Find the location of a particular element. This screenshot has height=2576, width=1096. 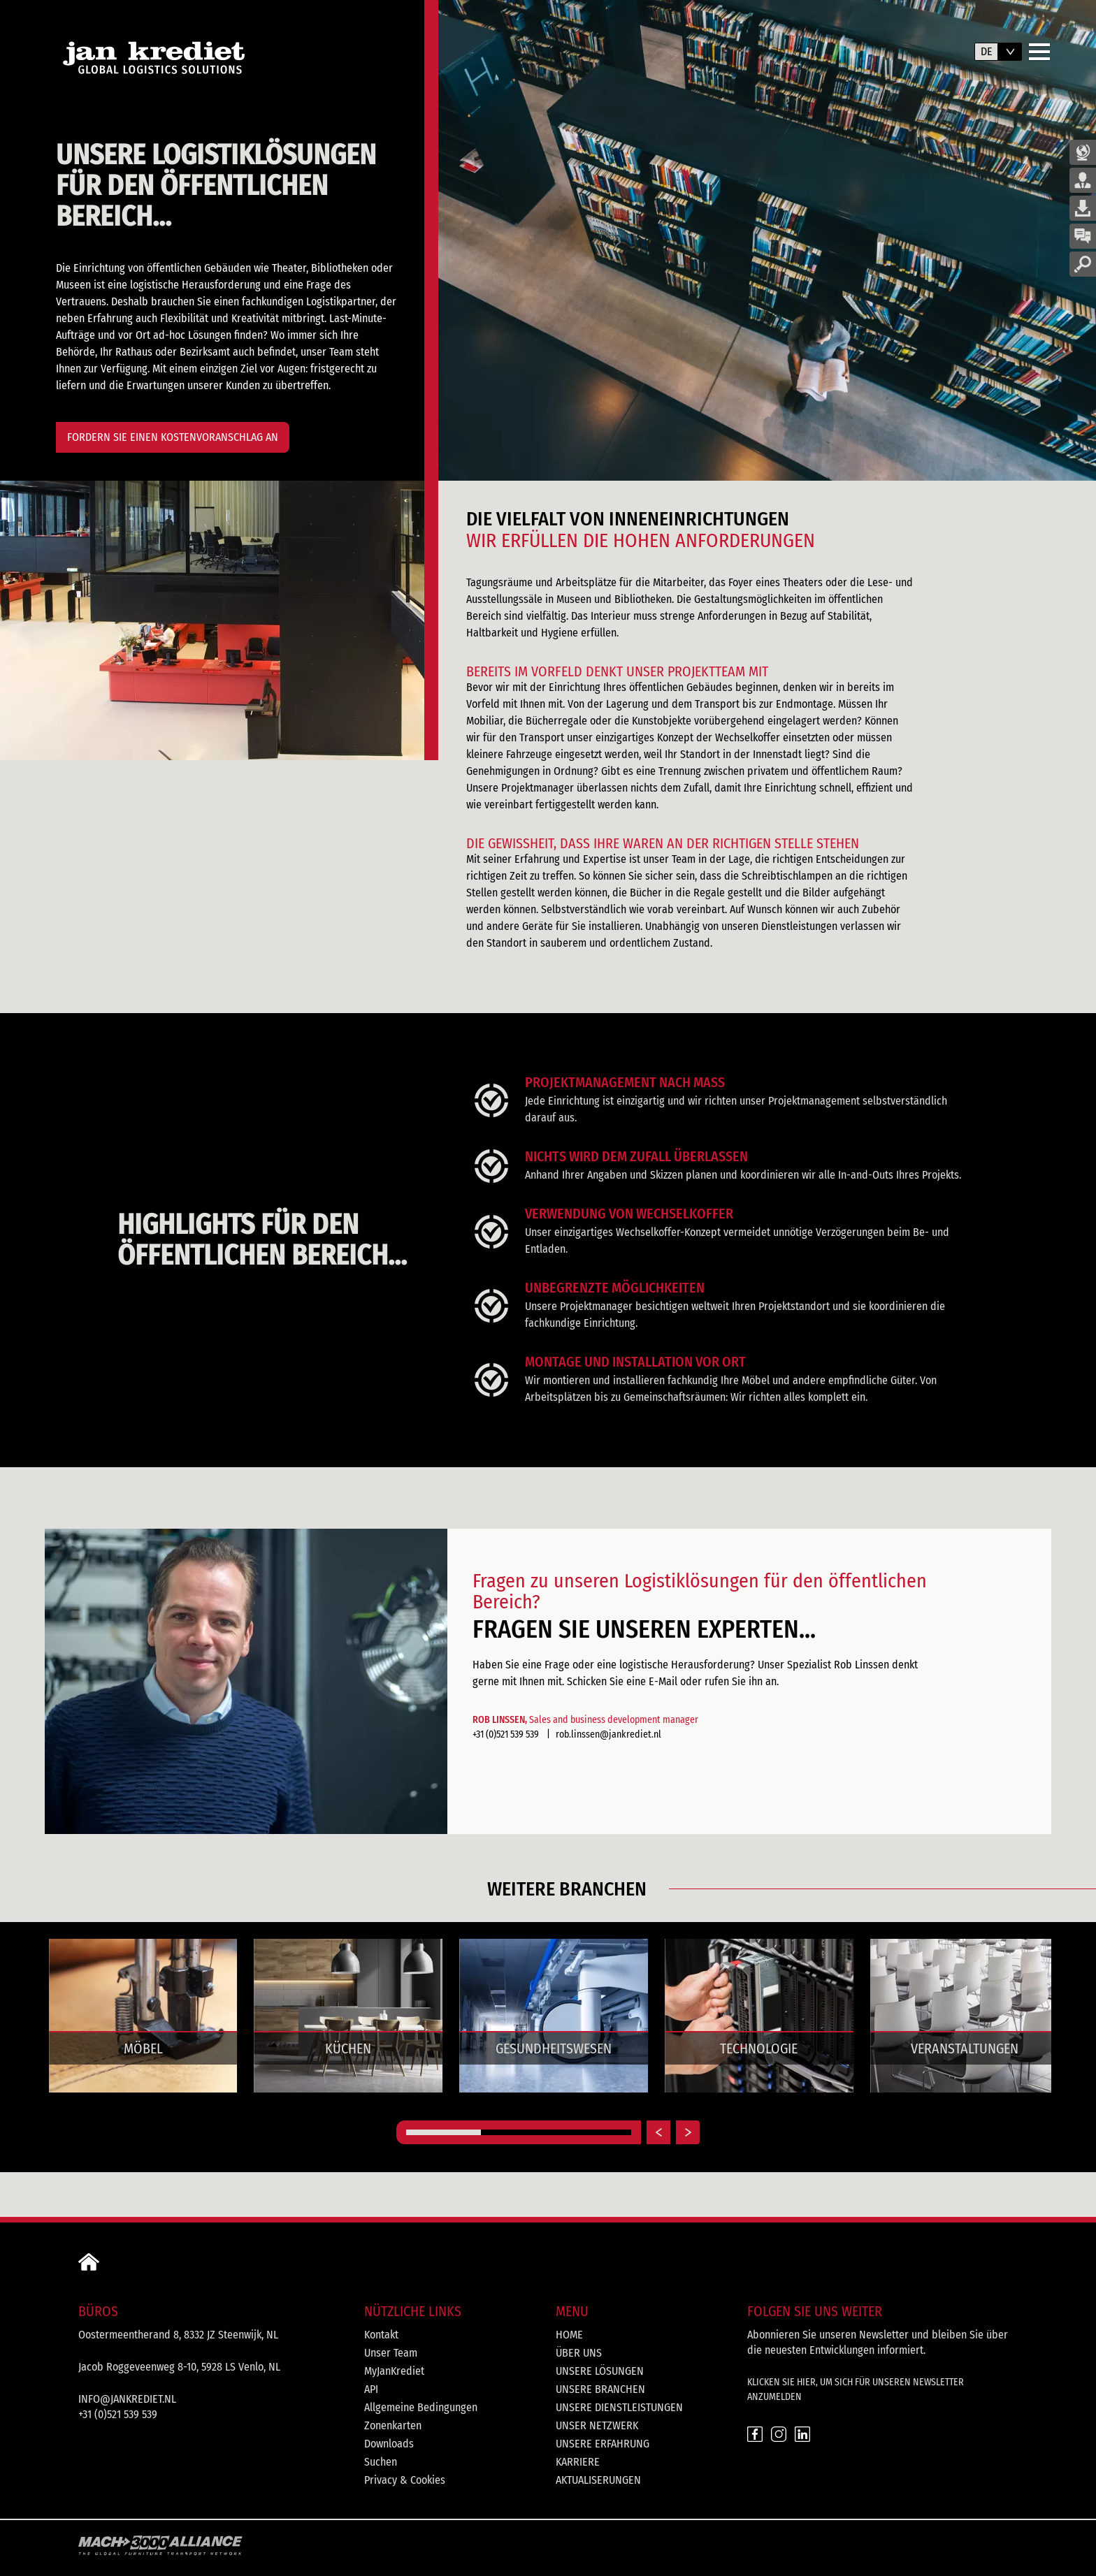

Home is located at coordinates (569, 2334).